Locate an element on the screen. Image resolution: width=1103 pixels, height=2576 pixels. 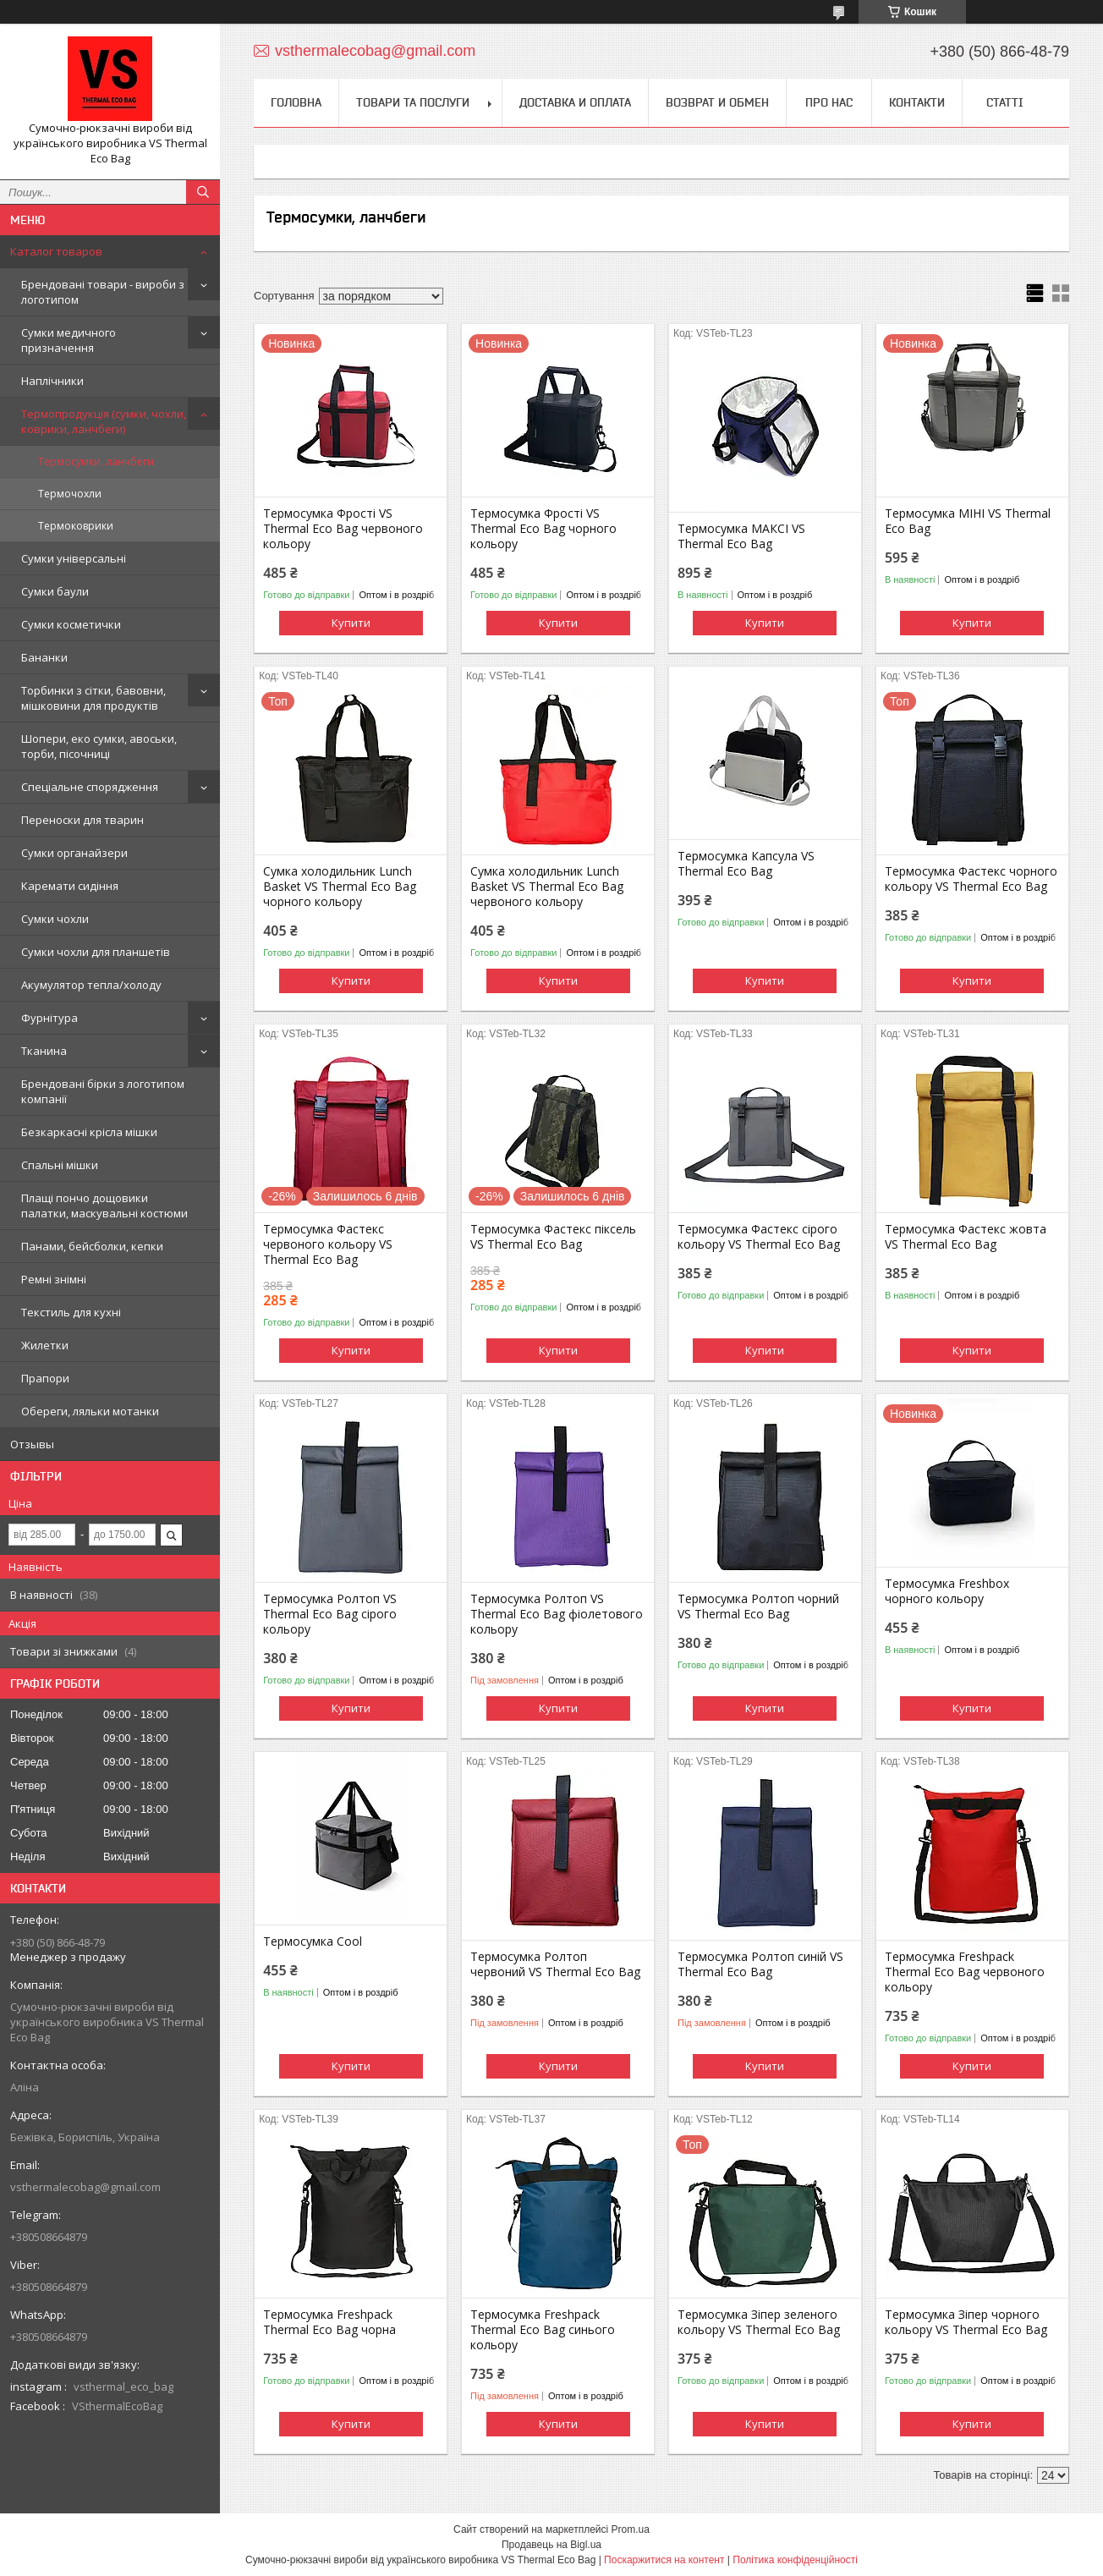
Товари та послуги is located at coordinates (412, 102).